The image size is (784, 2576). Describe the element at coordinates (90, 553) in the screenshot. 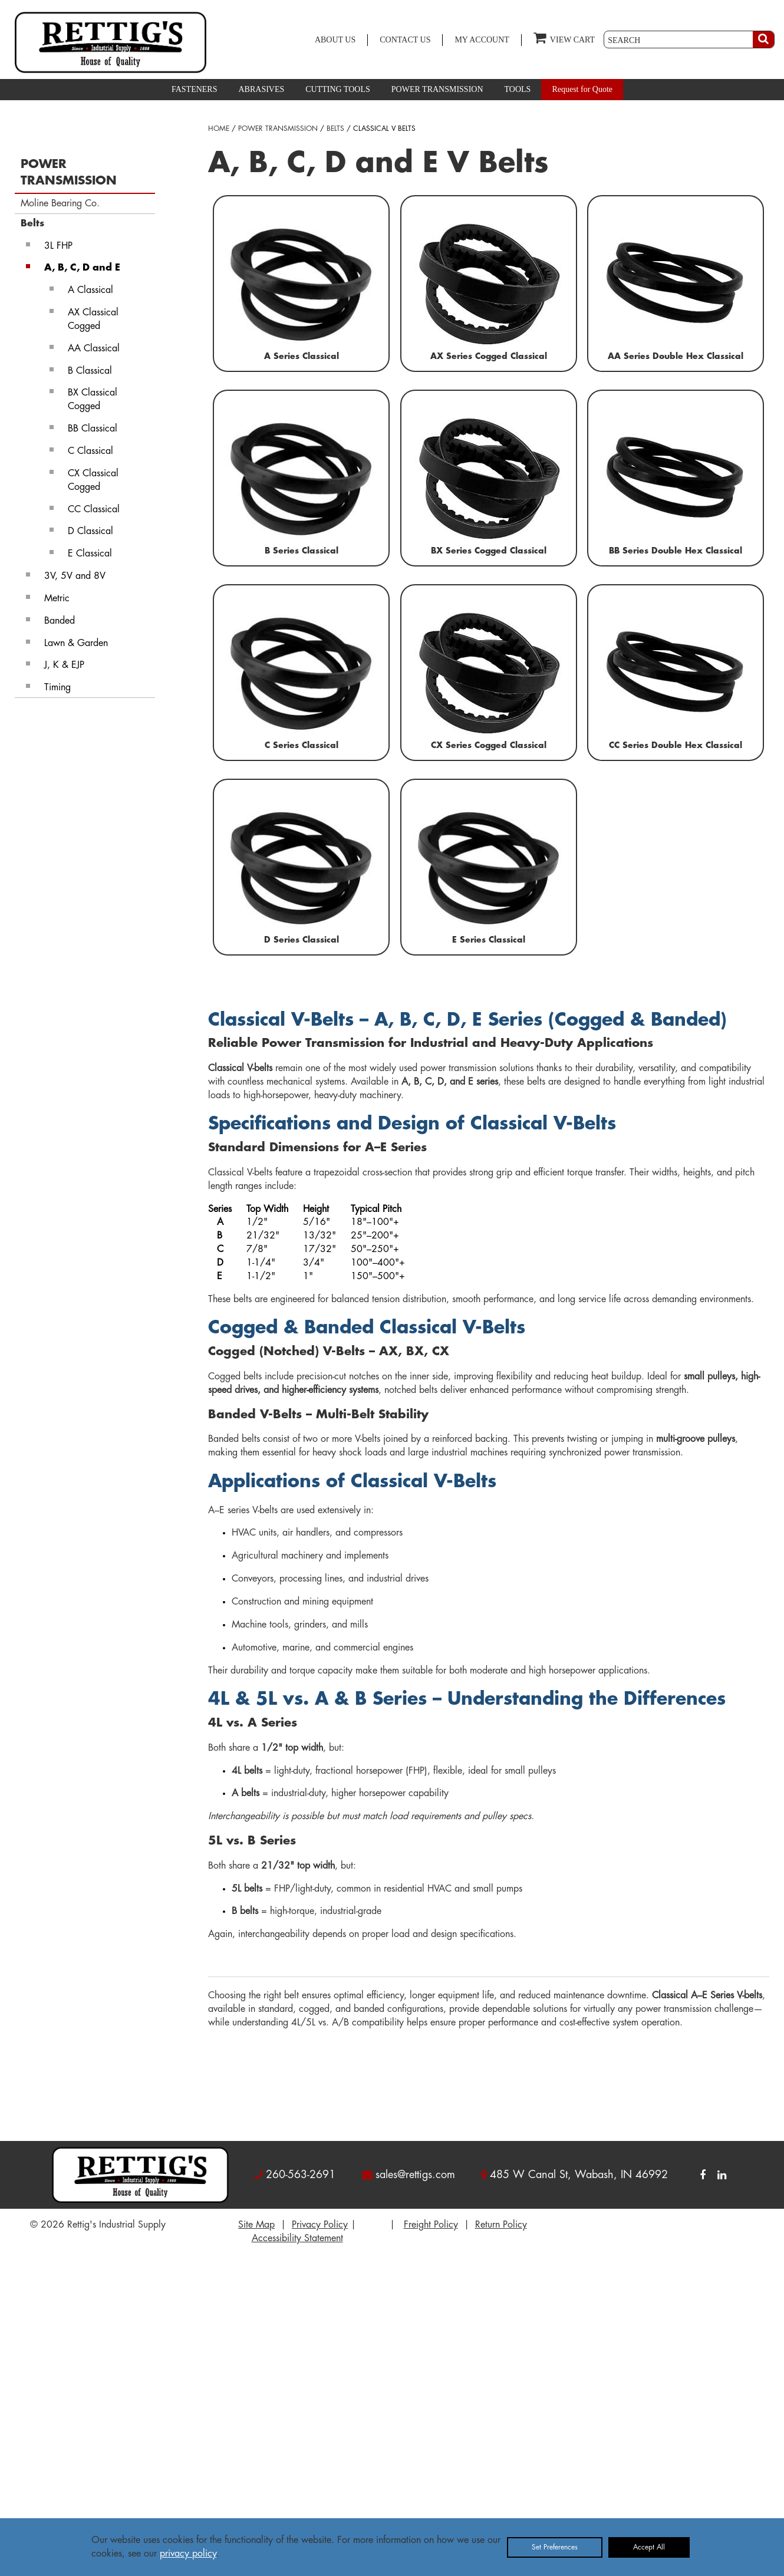

I see `E Classical` at that location.